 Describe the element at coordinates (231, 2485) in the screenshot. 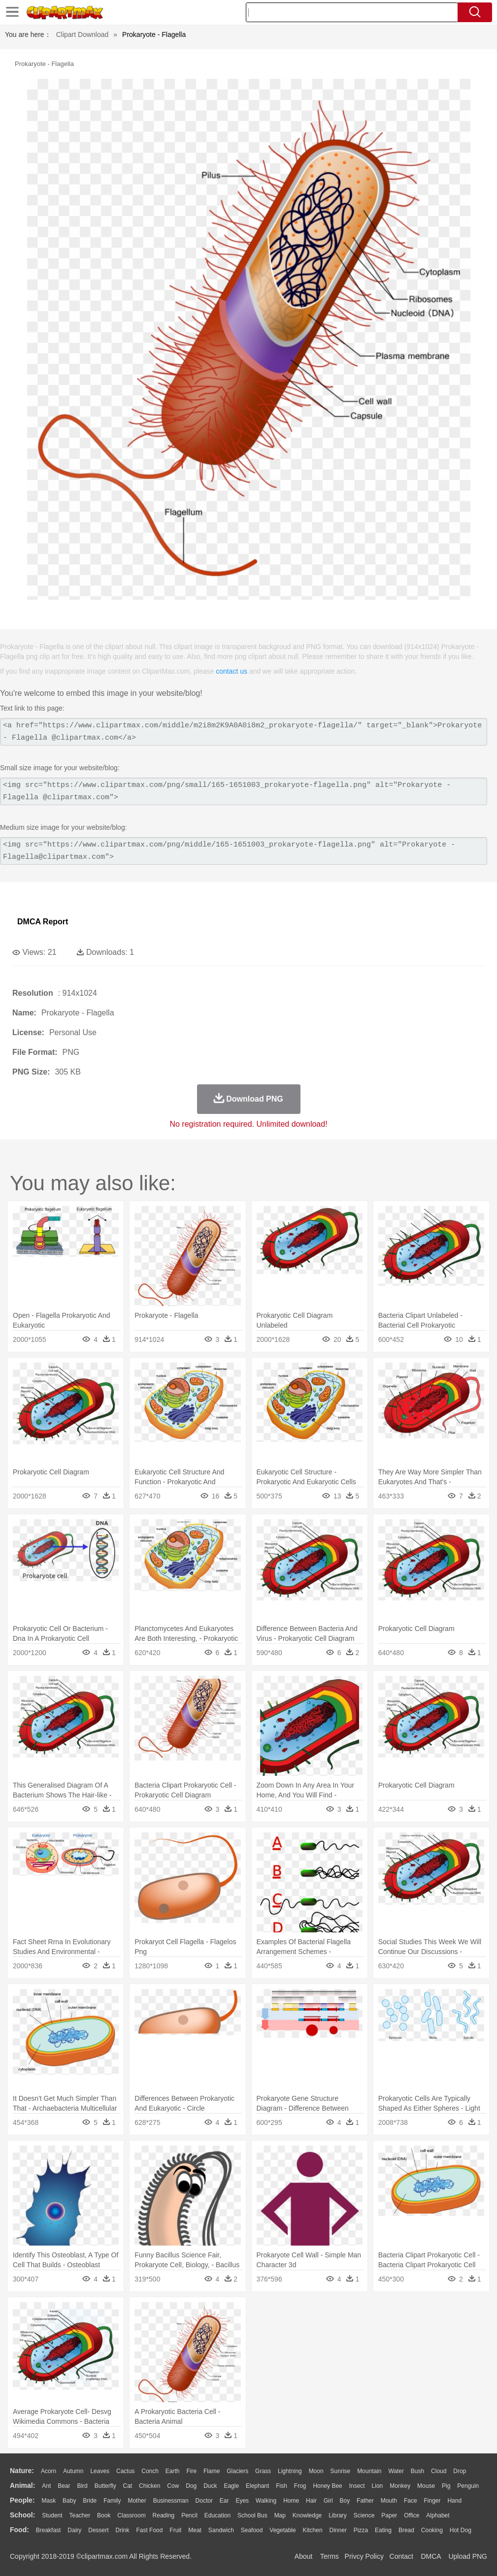

I see `Eagle` at that location.